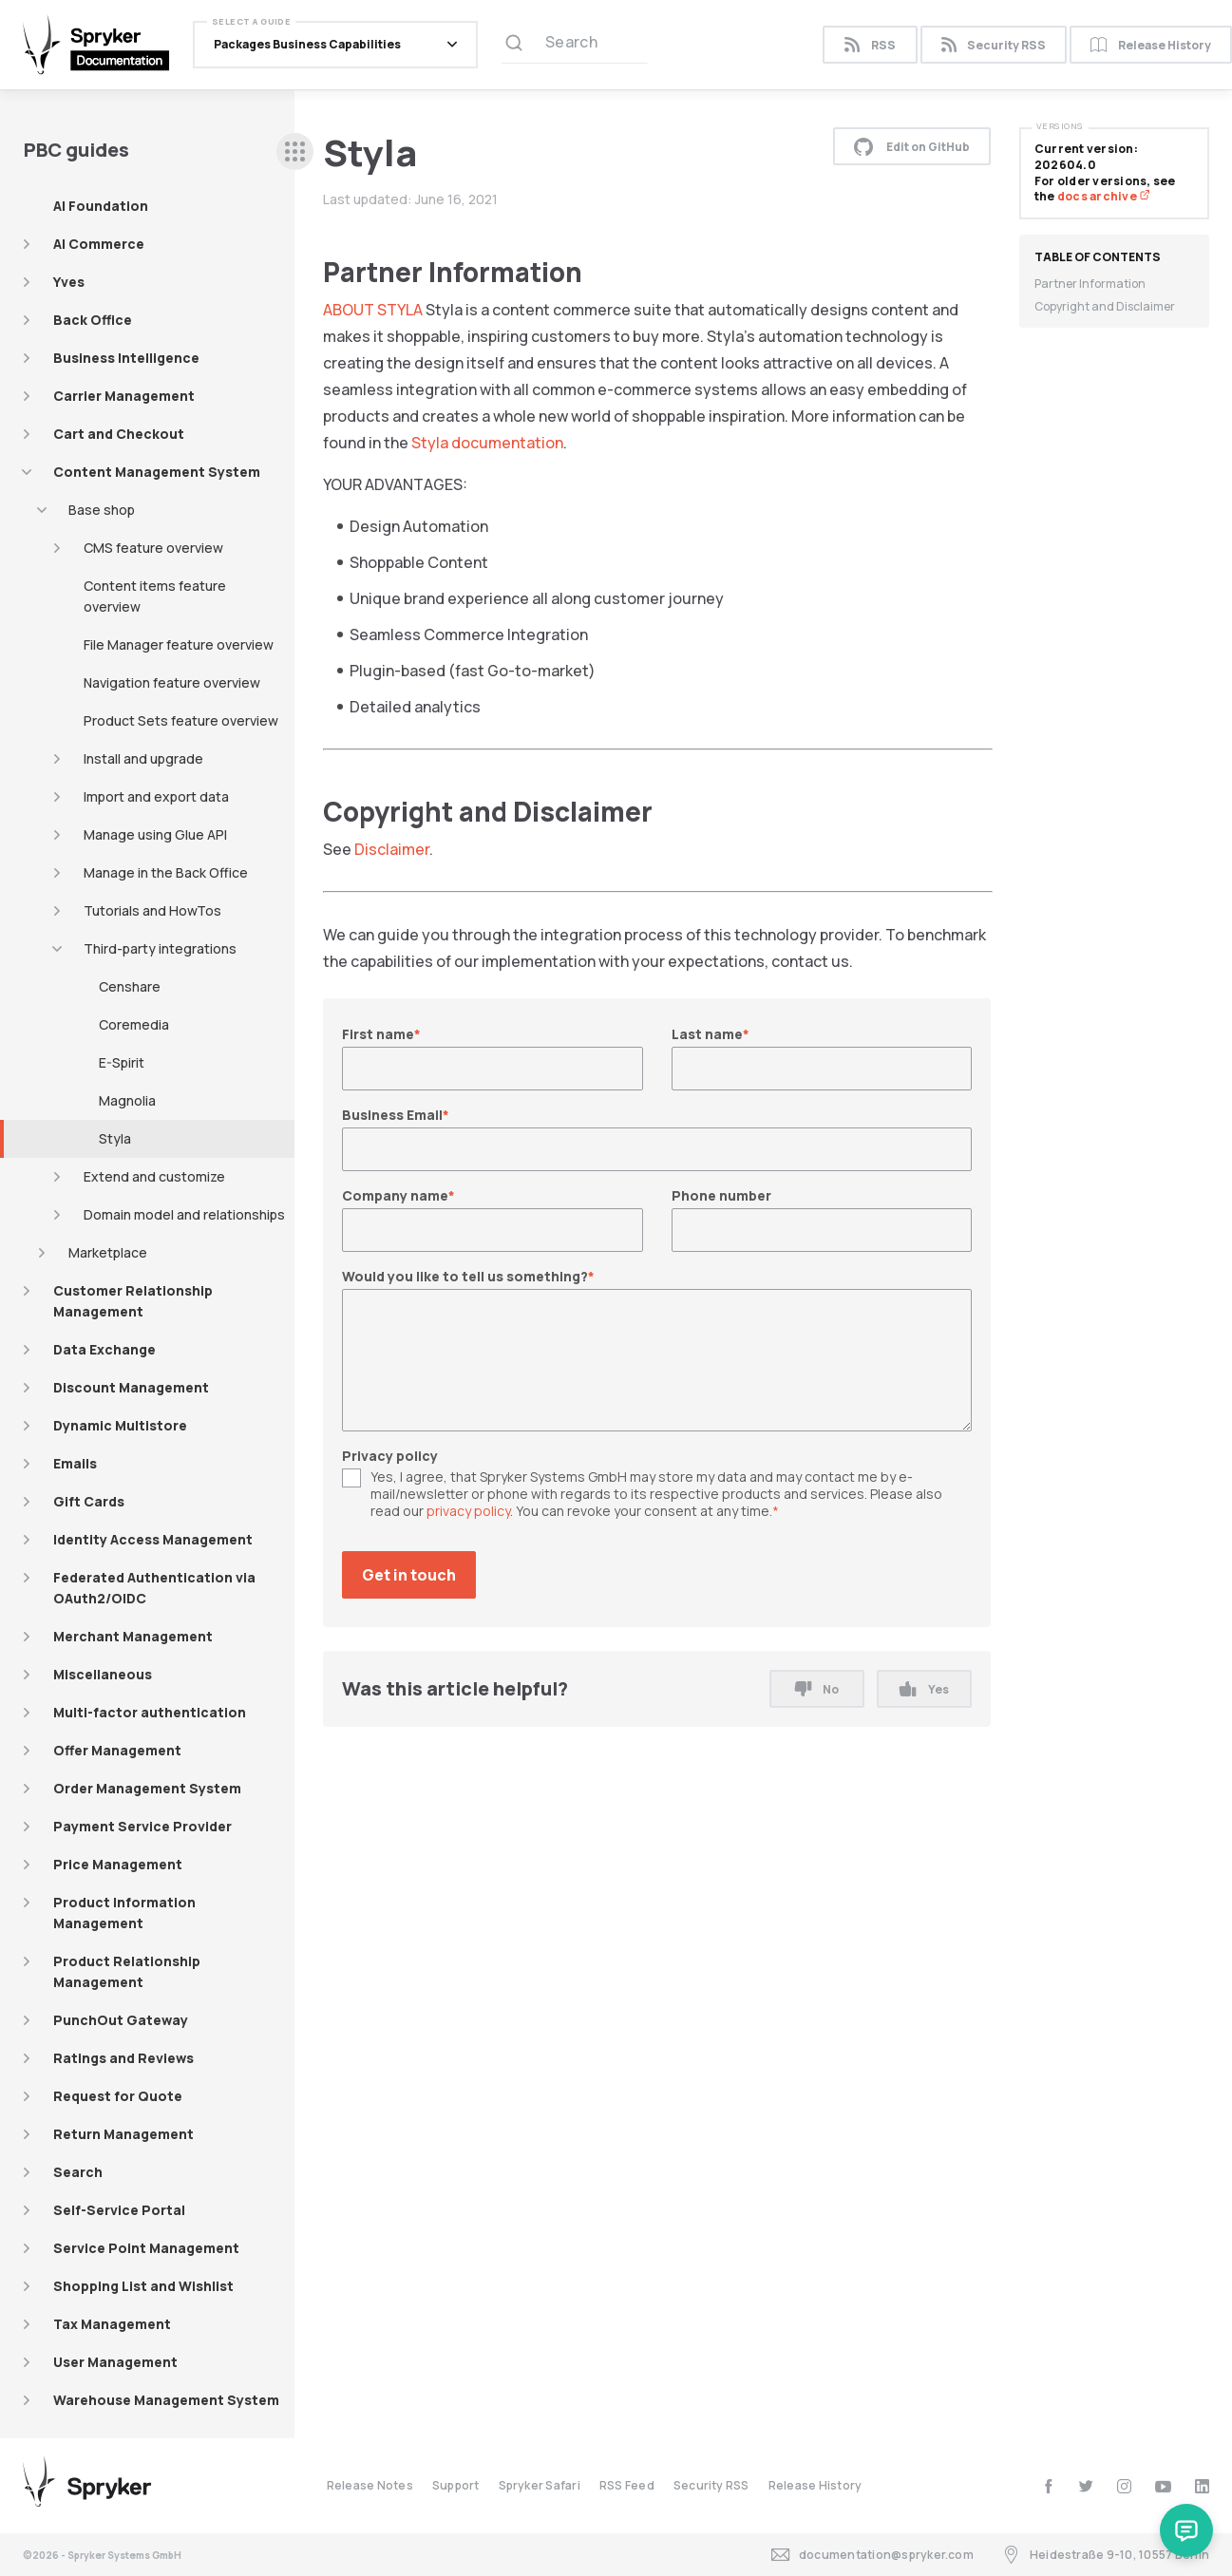 The image size is (1232, 2576). Describe the element at coordinates (147, 1788) in the screenshot. I see `Order Management System` at that location.